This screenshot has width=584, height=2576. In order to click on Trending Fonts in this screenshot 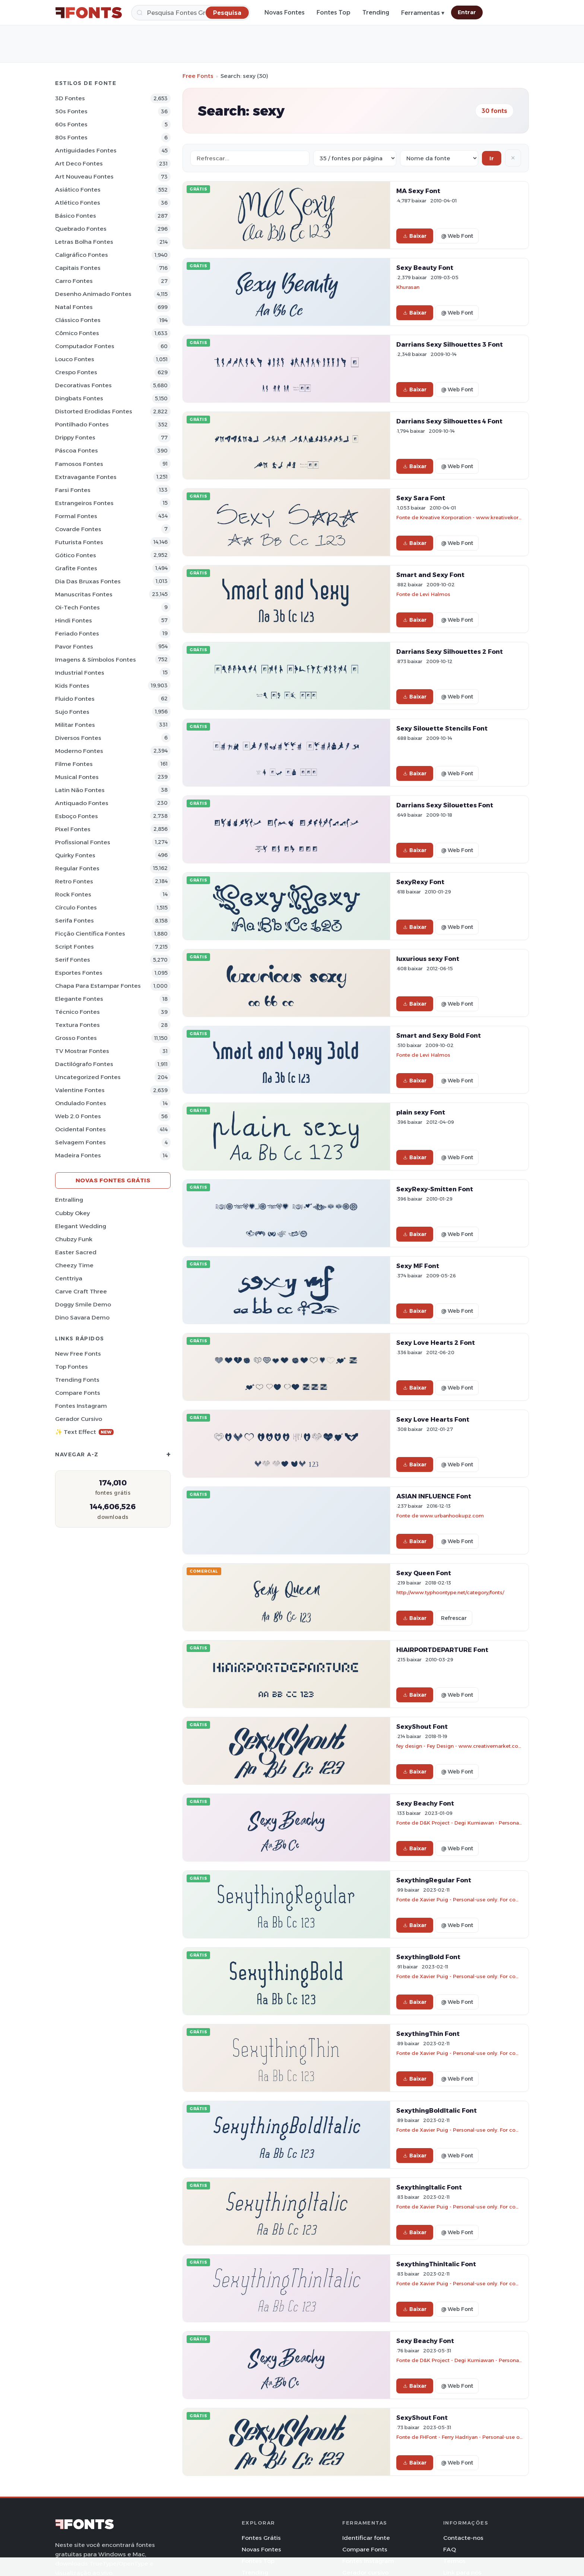, I will do `click(77, 1379)`.